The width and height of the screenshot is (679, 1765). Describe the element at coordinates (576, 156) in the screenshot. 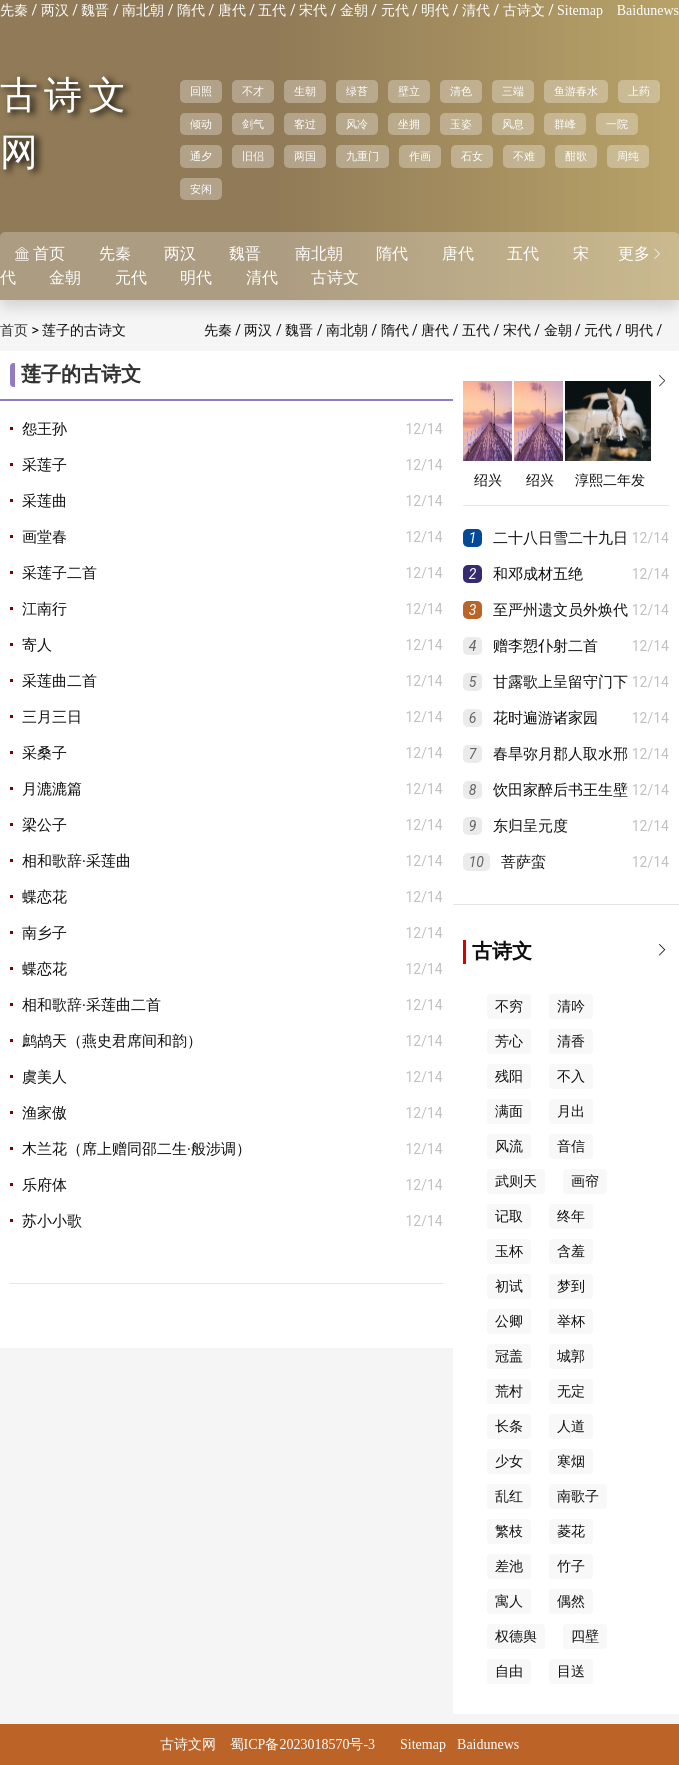

I see `酣歌` at that location.